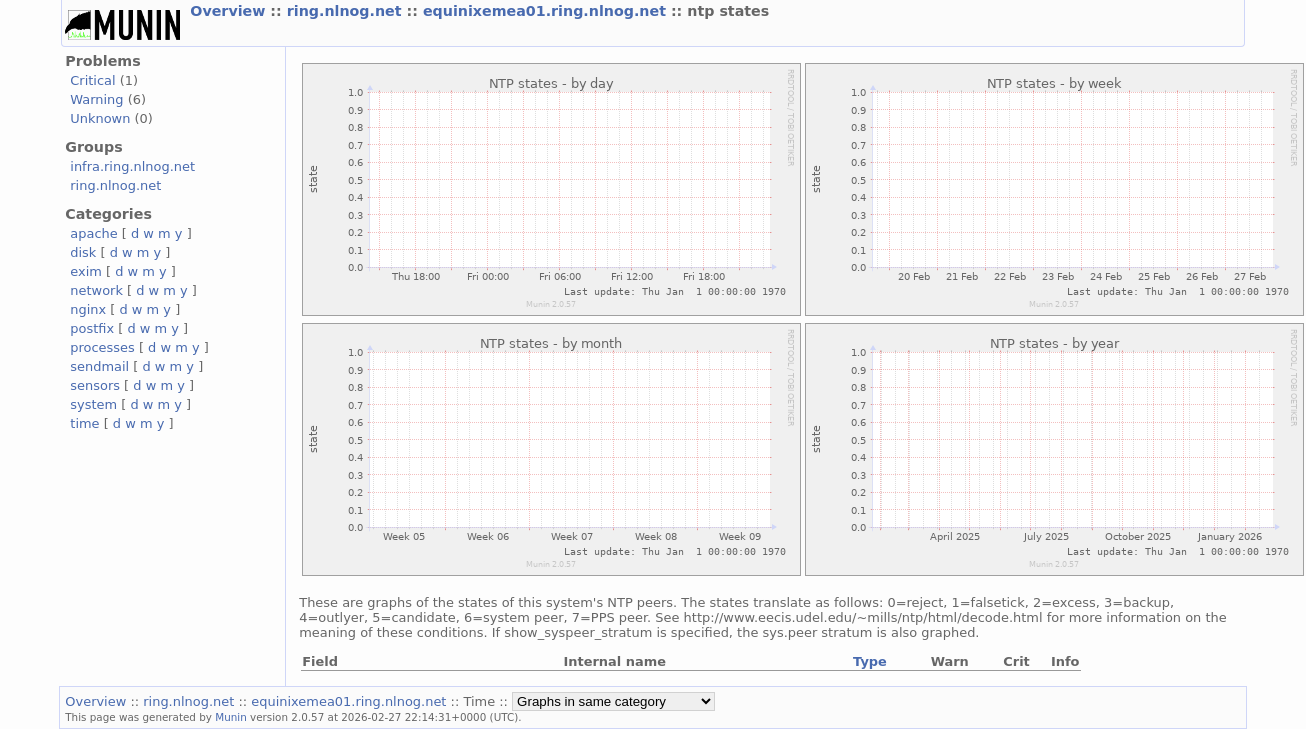  Describe the element at coordinates (102, 347) in the screenshot. I see `processes` at that location.